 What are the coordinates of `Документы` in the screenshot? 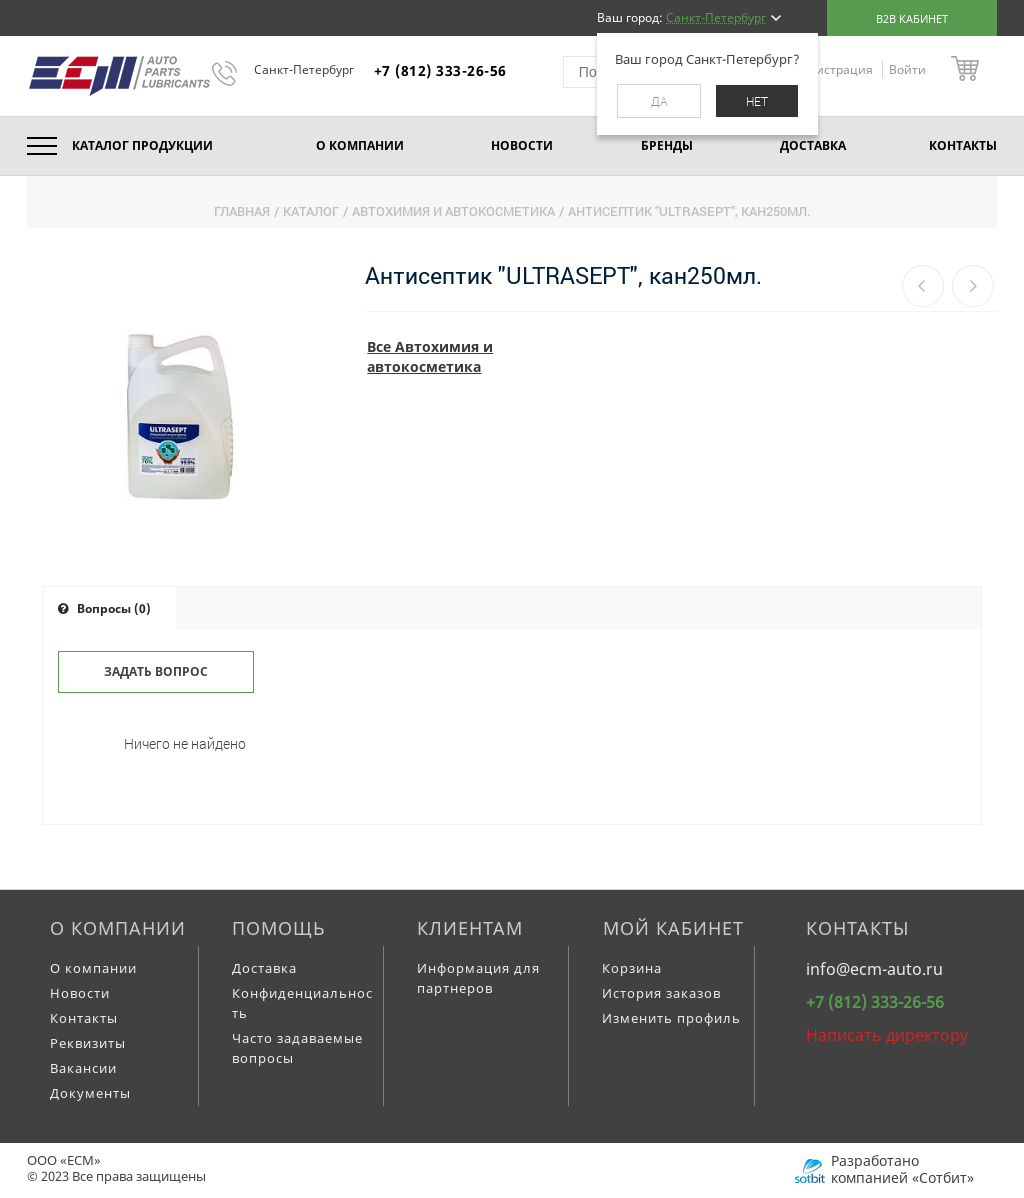 It's located at (90, 1093).